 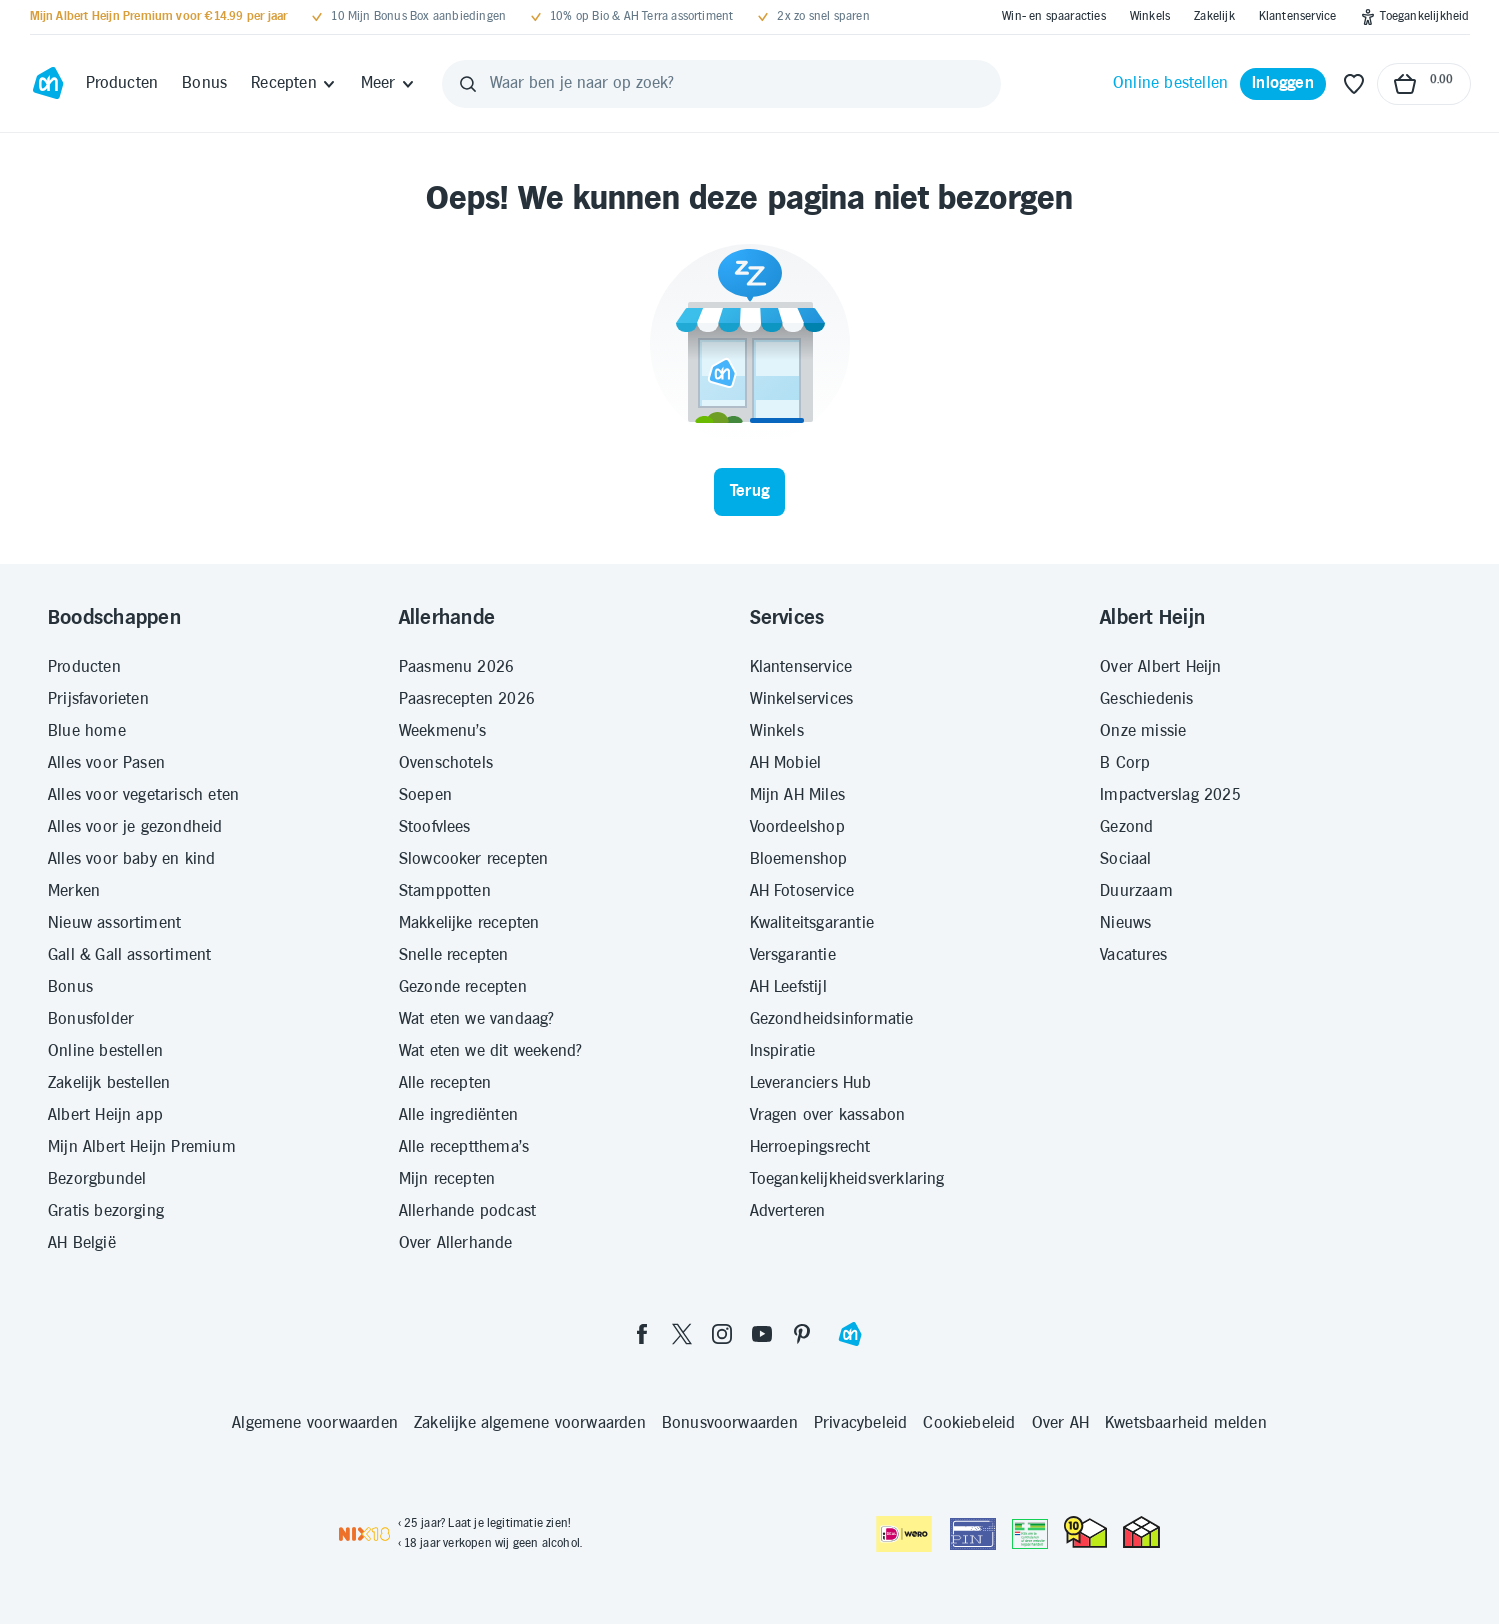 I want to click on [Zoeken], so click(x=468, y=84).